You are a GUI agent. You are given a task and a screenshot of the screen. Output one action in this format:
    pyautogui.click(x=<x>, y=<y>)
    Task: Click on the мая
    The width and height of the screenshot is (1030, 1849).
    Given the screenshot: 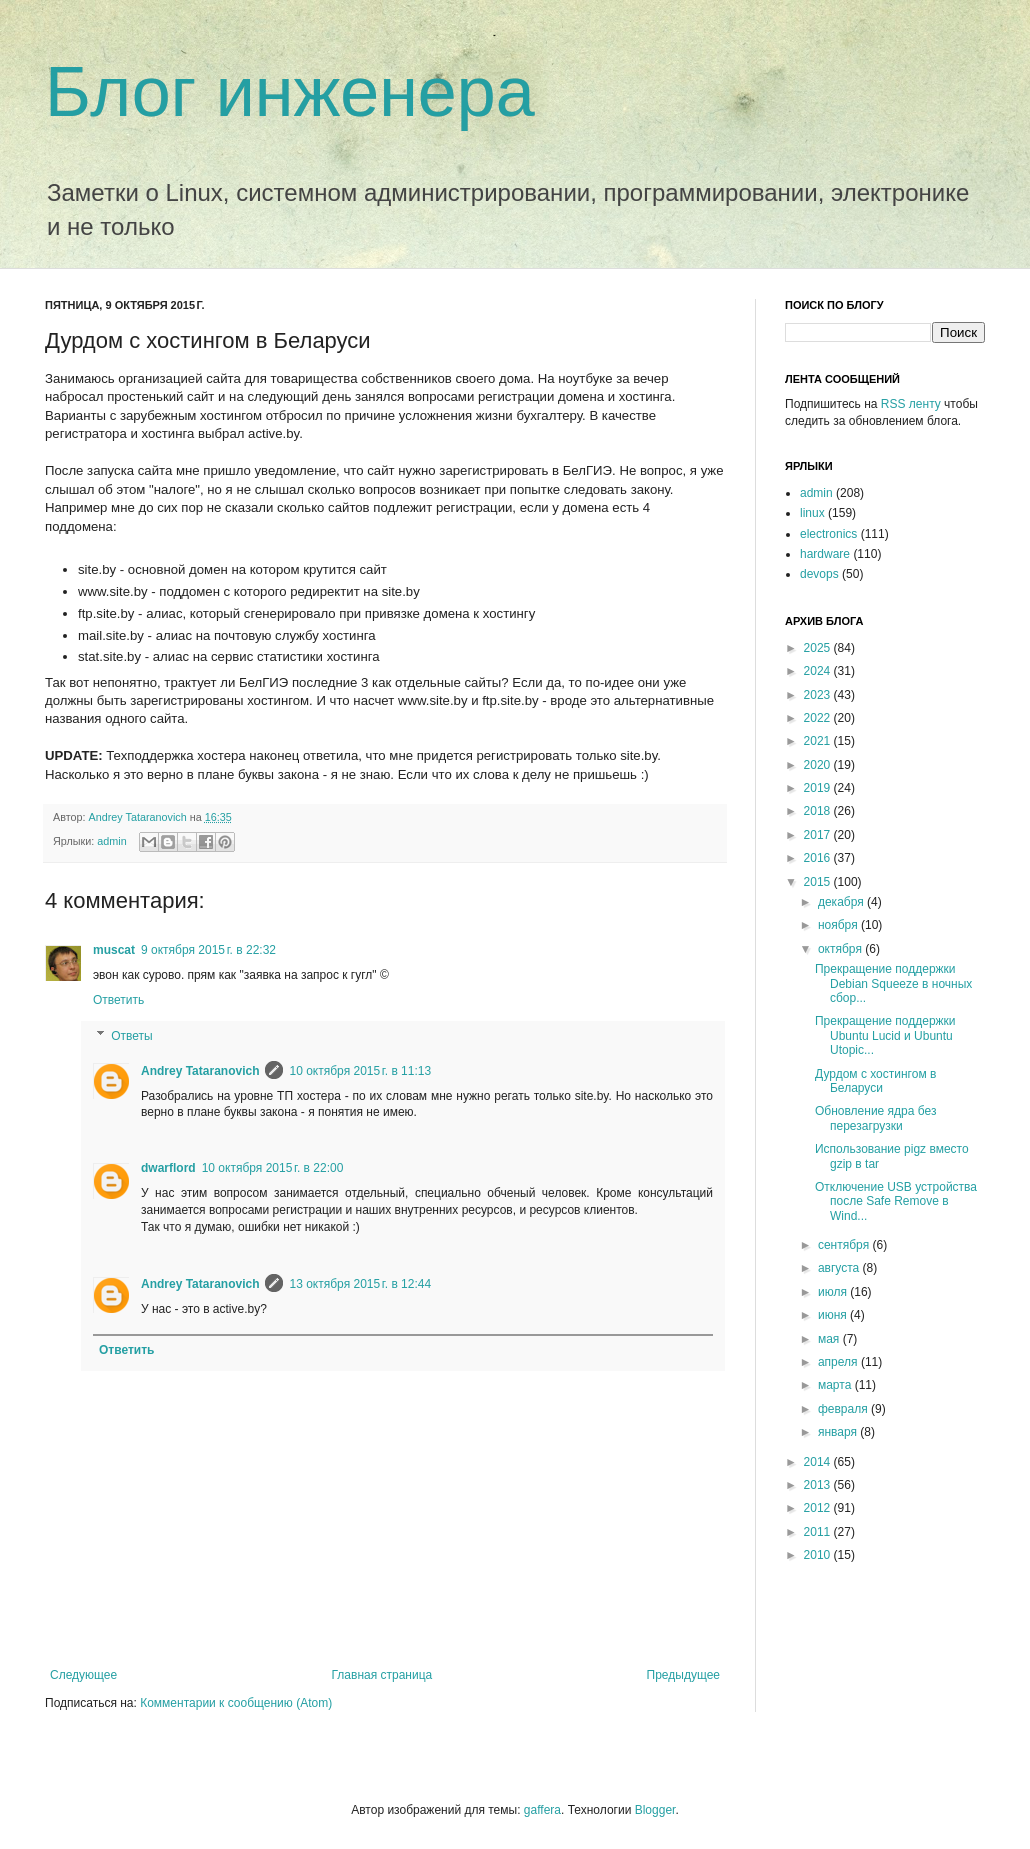 What is the action you would take?
    pyautogui.click(x=830, y=1339)
    